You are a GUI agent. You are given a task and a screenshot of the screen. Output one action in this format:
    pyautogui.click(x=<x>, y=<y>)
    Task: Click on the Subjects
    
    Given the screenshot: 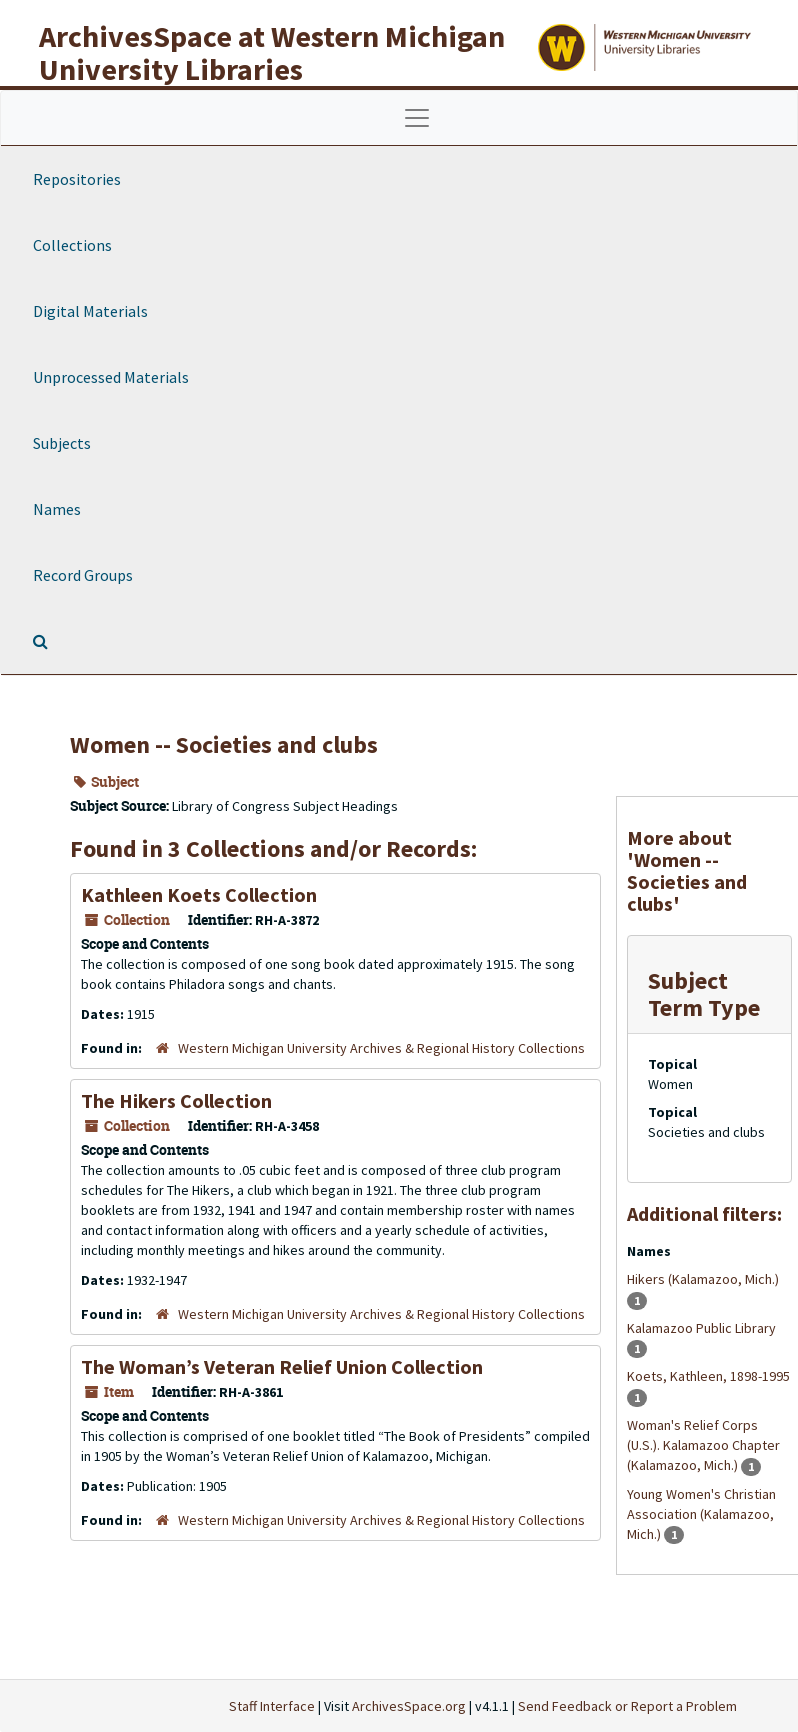 What is the action you would take?
    pyautogui.click(x=62, y=443)
    